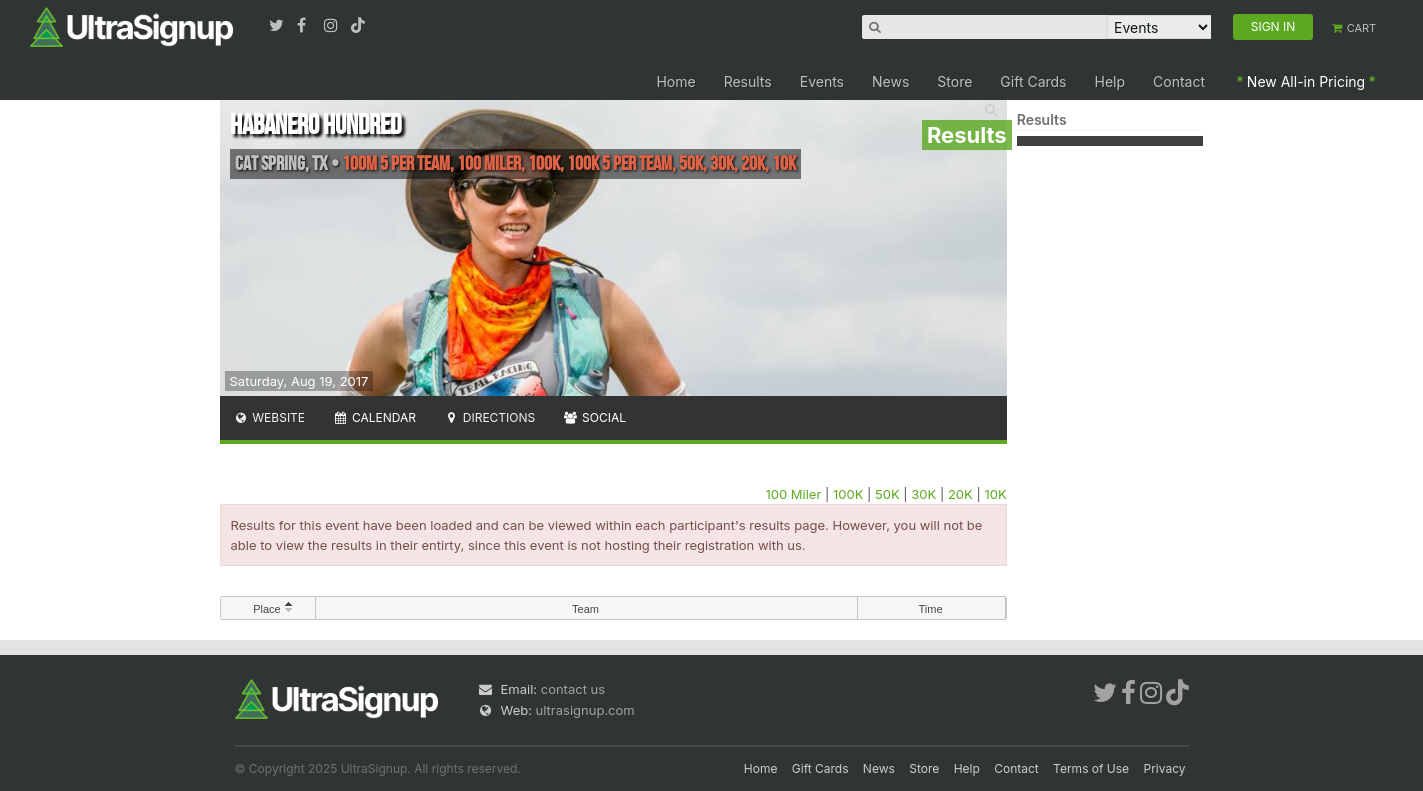 The width and height of the screenshot is (1423, 791). I want to click on 30K, so click(923, 494).